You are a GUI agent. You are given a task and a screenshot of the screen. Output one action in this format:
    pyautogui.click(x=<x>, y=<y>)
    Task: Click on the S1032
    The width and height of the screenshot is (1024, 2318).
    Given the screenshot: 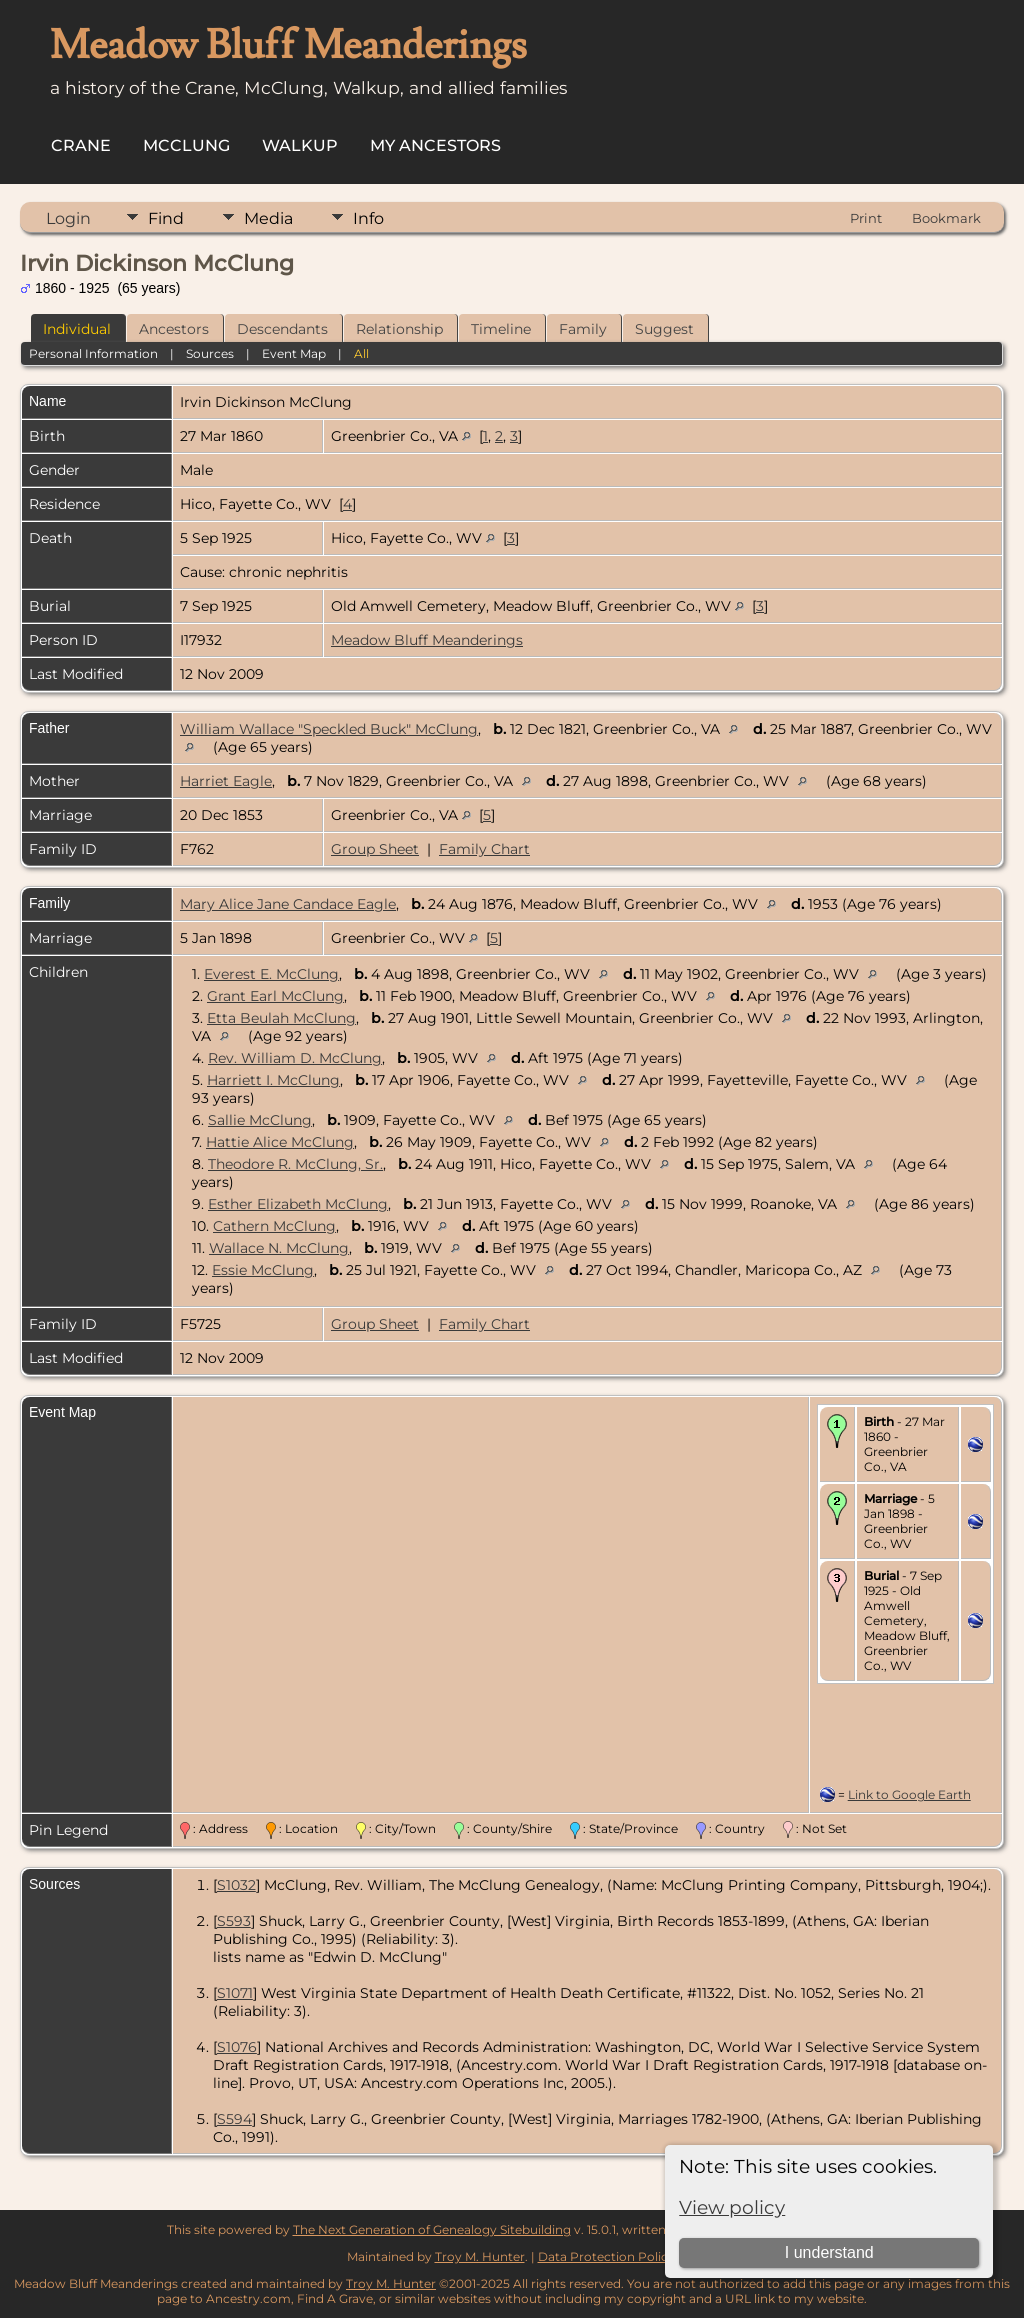 What is the action you would take?
    pyautogui.click(x=236, y=1885)
    